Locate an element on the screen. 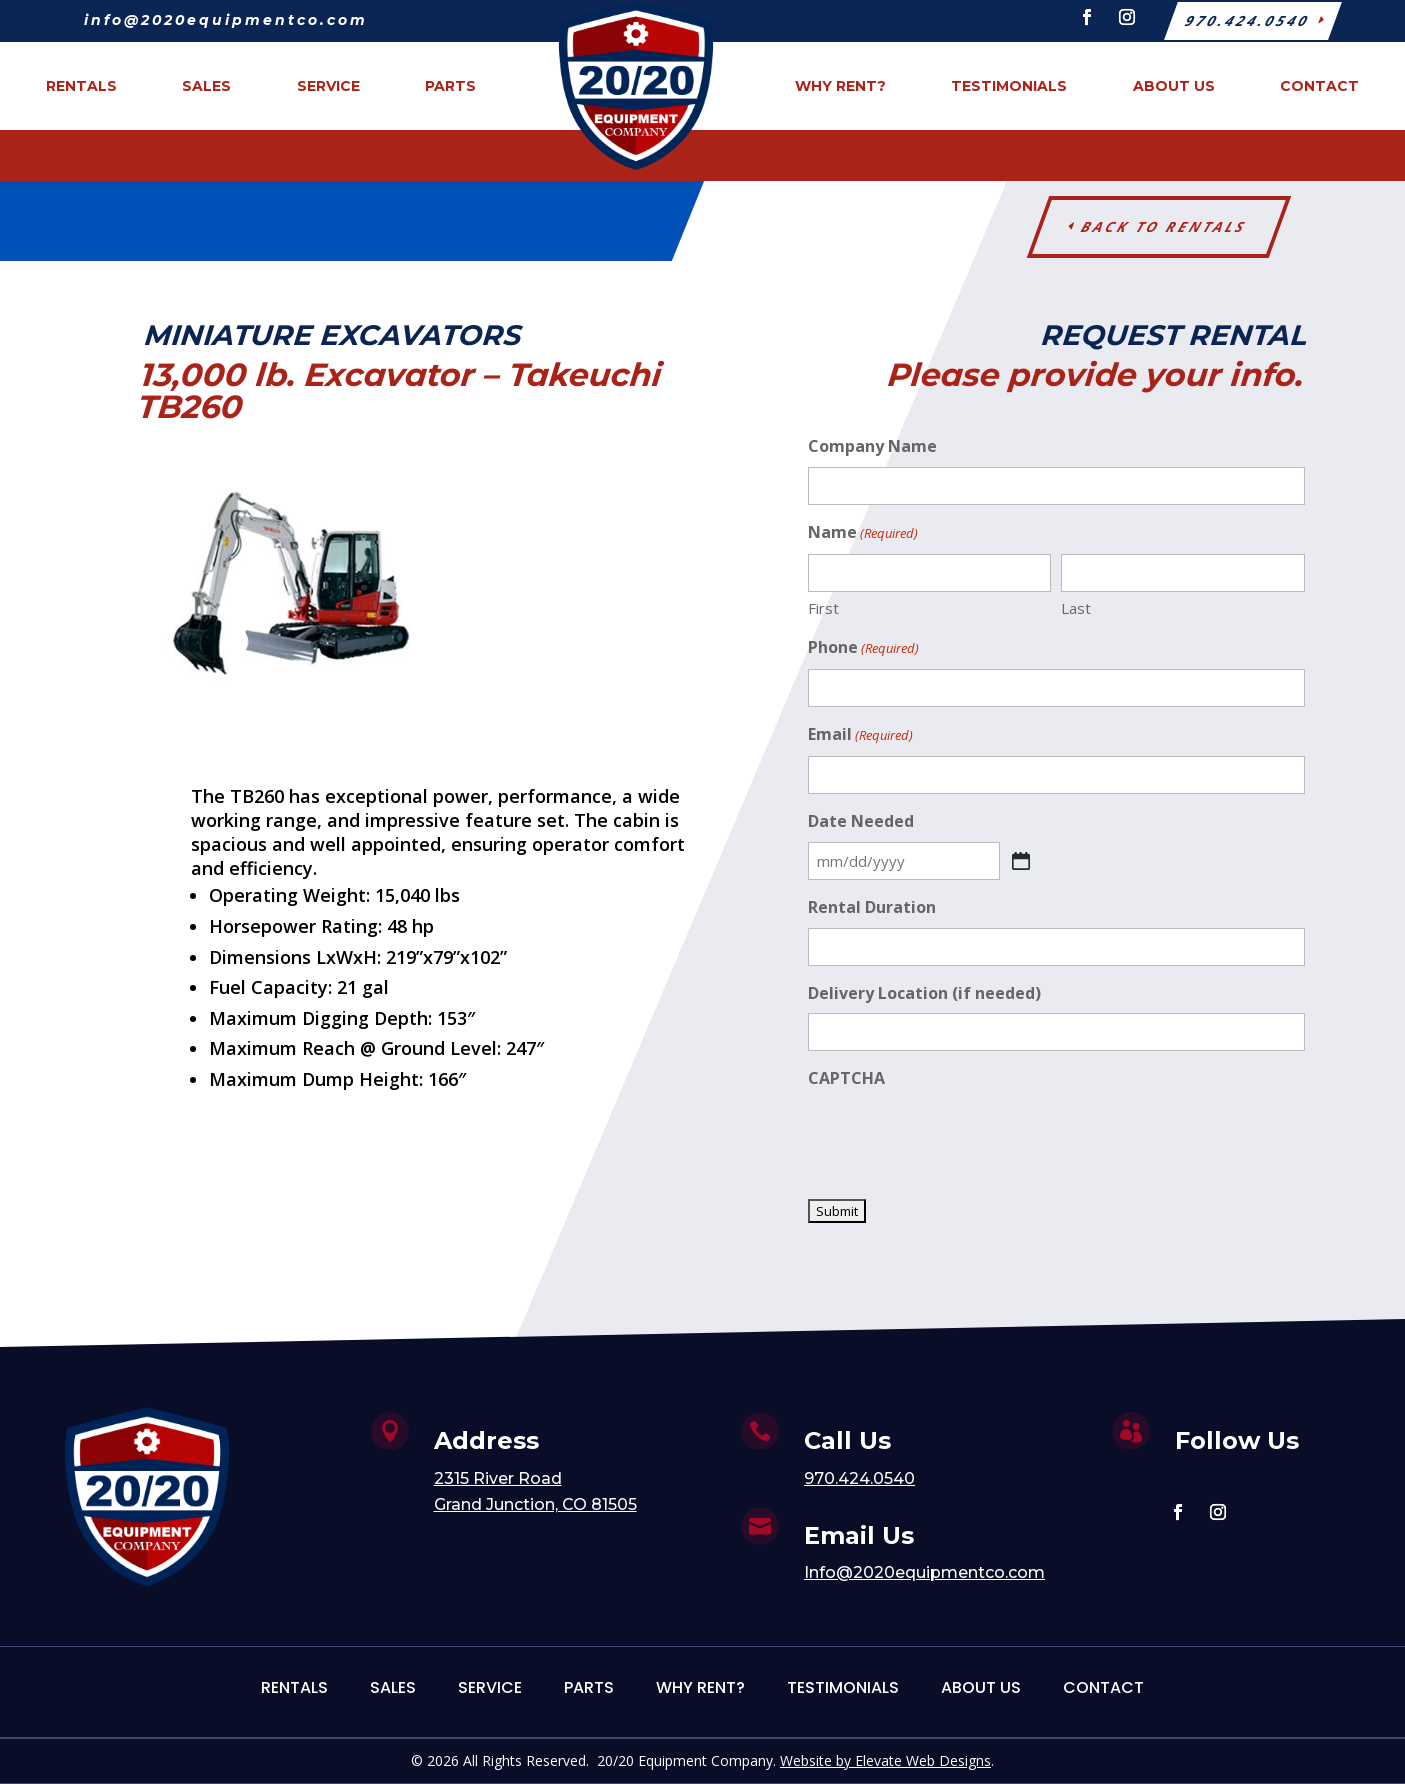 The image size is (1405, 1784). Email is located at coordinates (860, 735).